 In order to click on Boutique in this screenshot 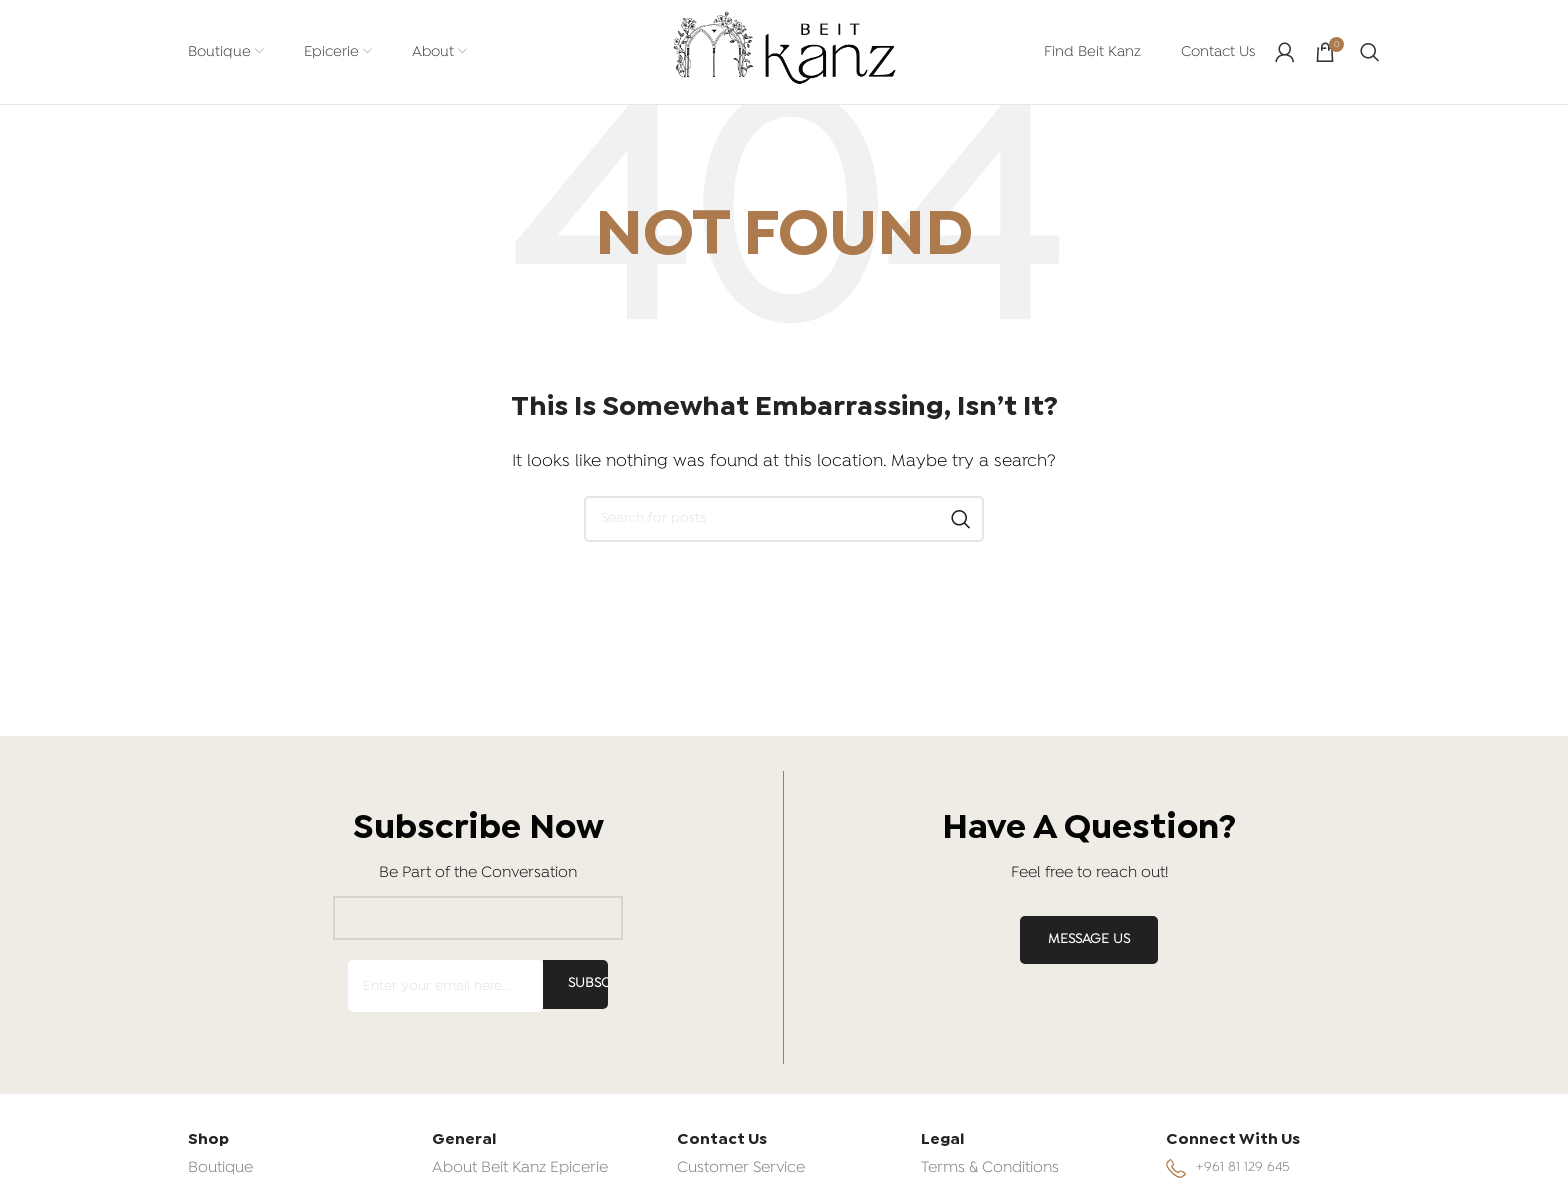, I will do `click(220, 1168)`.